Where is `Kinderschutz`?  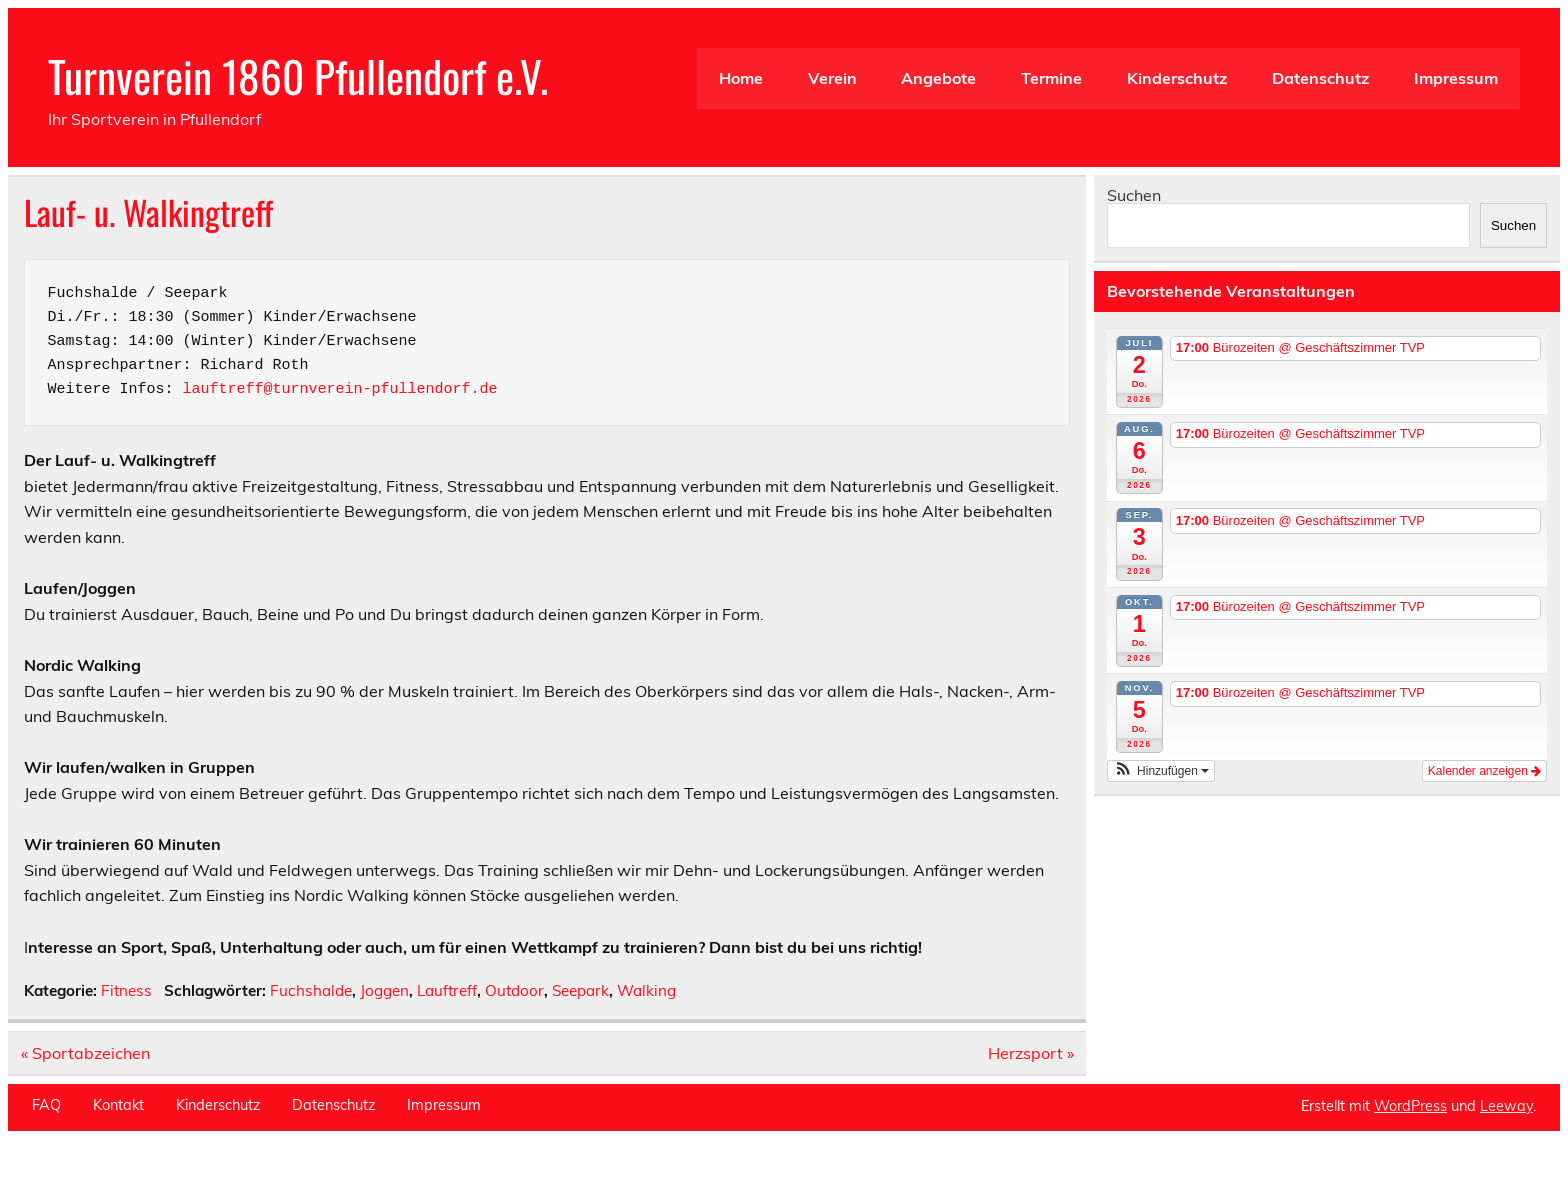
Kinderschutz is located at coordinates (1177, 78).